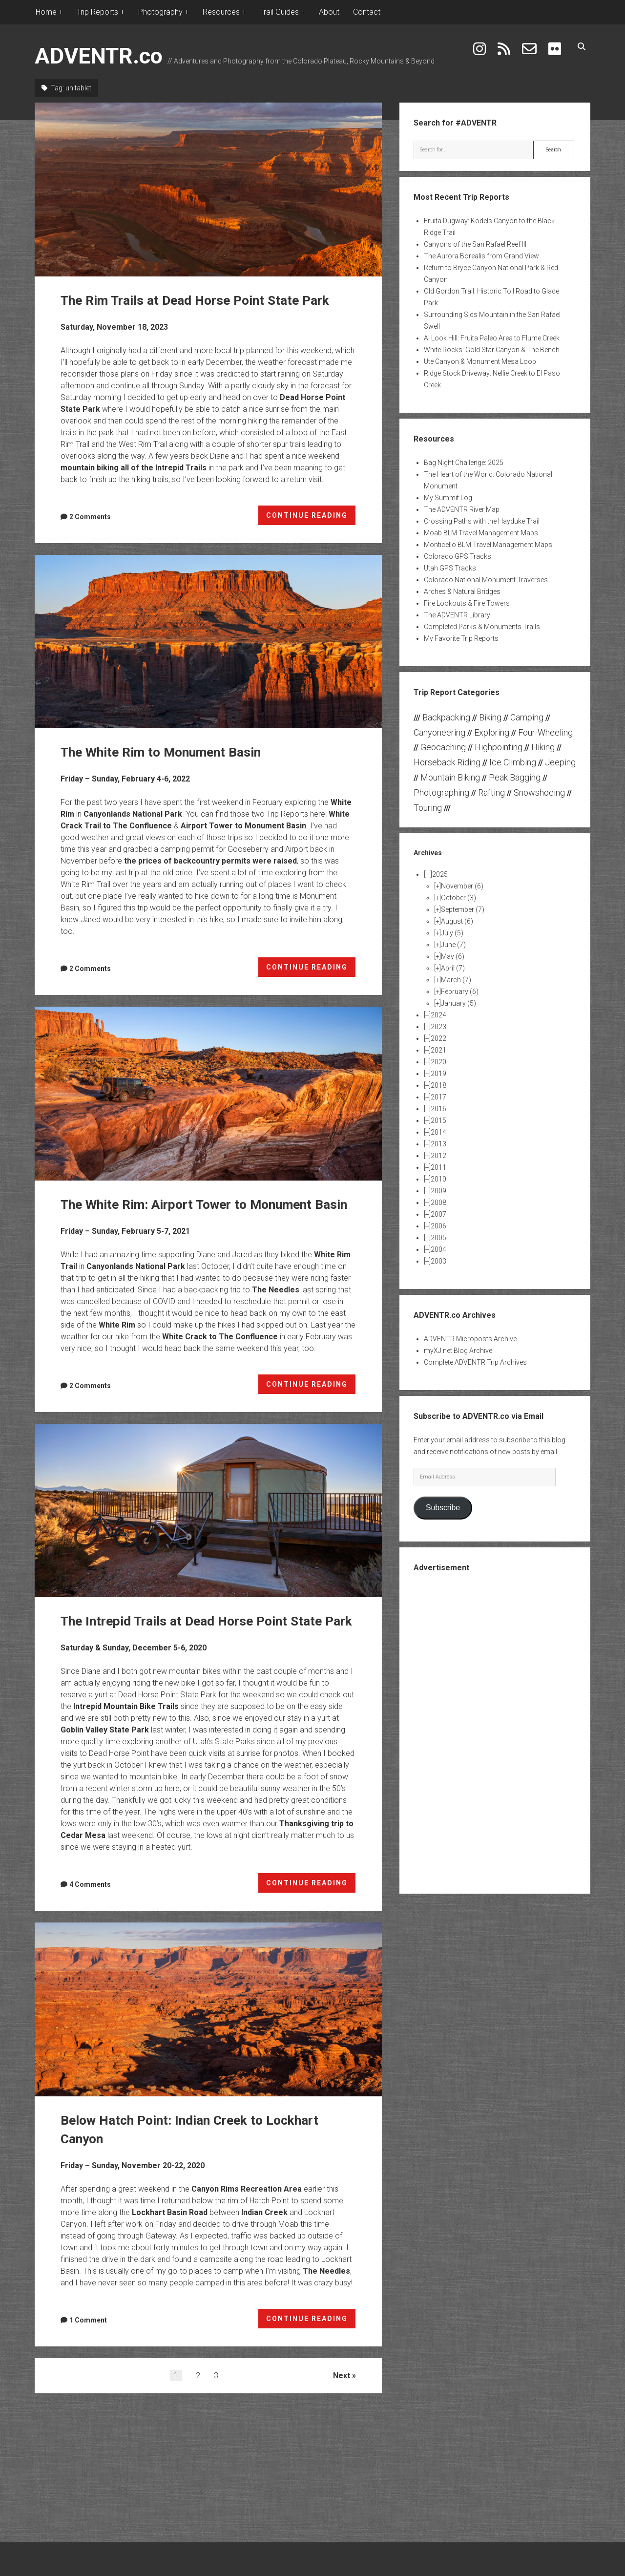 This screenshot has width=625, height=2576. What do you see at coordinates (452, 933) in the screenshot?
I see `July` at bounding box center [452, 933].